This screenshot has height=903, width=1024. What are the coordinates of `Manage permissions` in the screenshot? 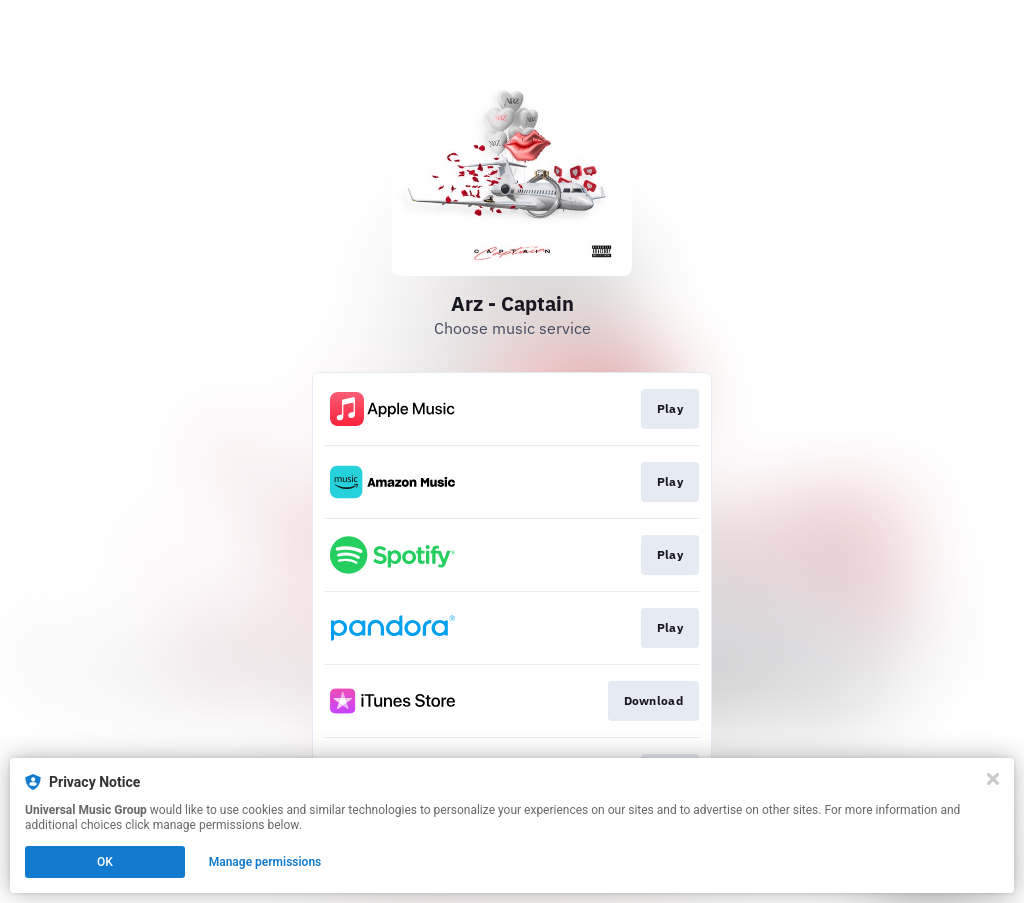 It's located at (265, 862).